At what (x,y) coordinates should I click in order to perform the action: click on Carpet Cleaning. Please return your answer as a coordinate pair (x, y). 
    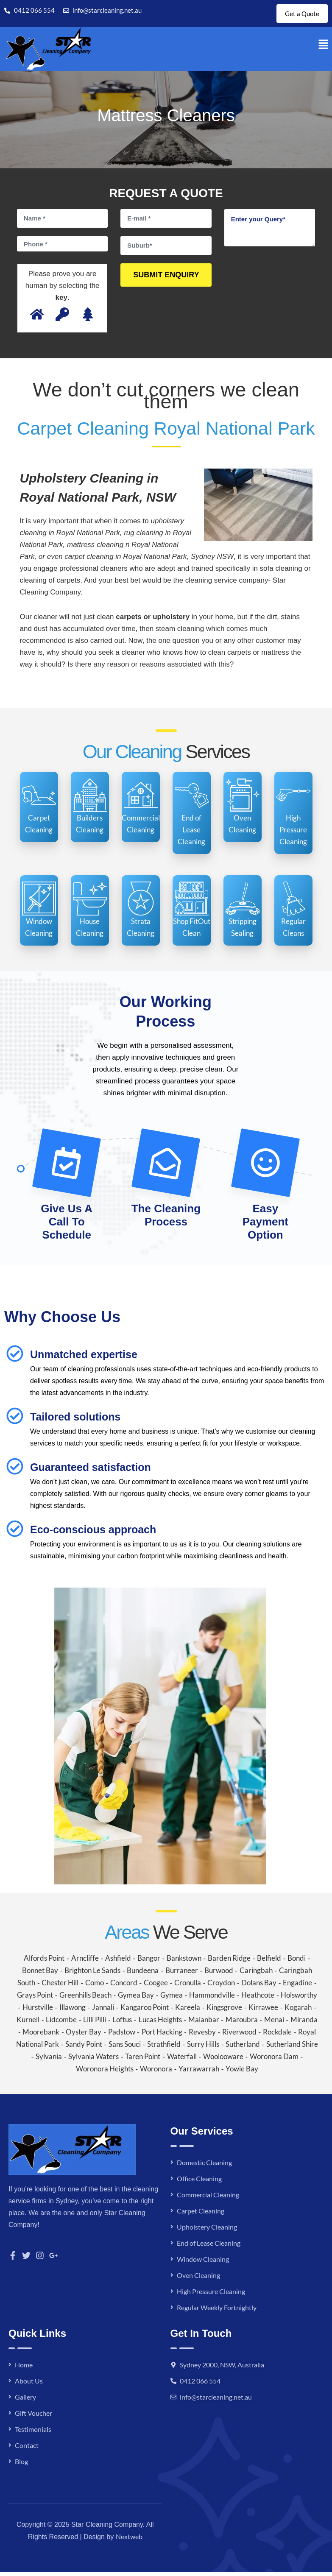
    Looking at the image, I should click on (200, 2215).